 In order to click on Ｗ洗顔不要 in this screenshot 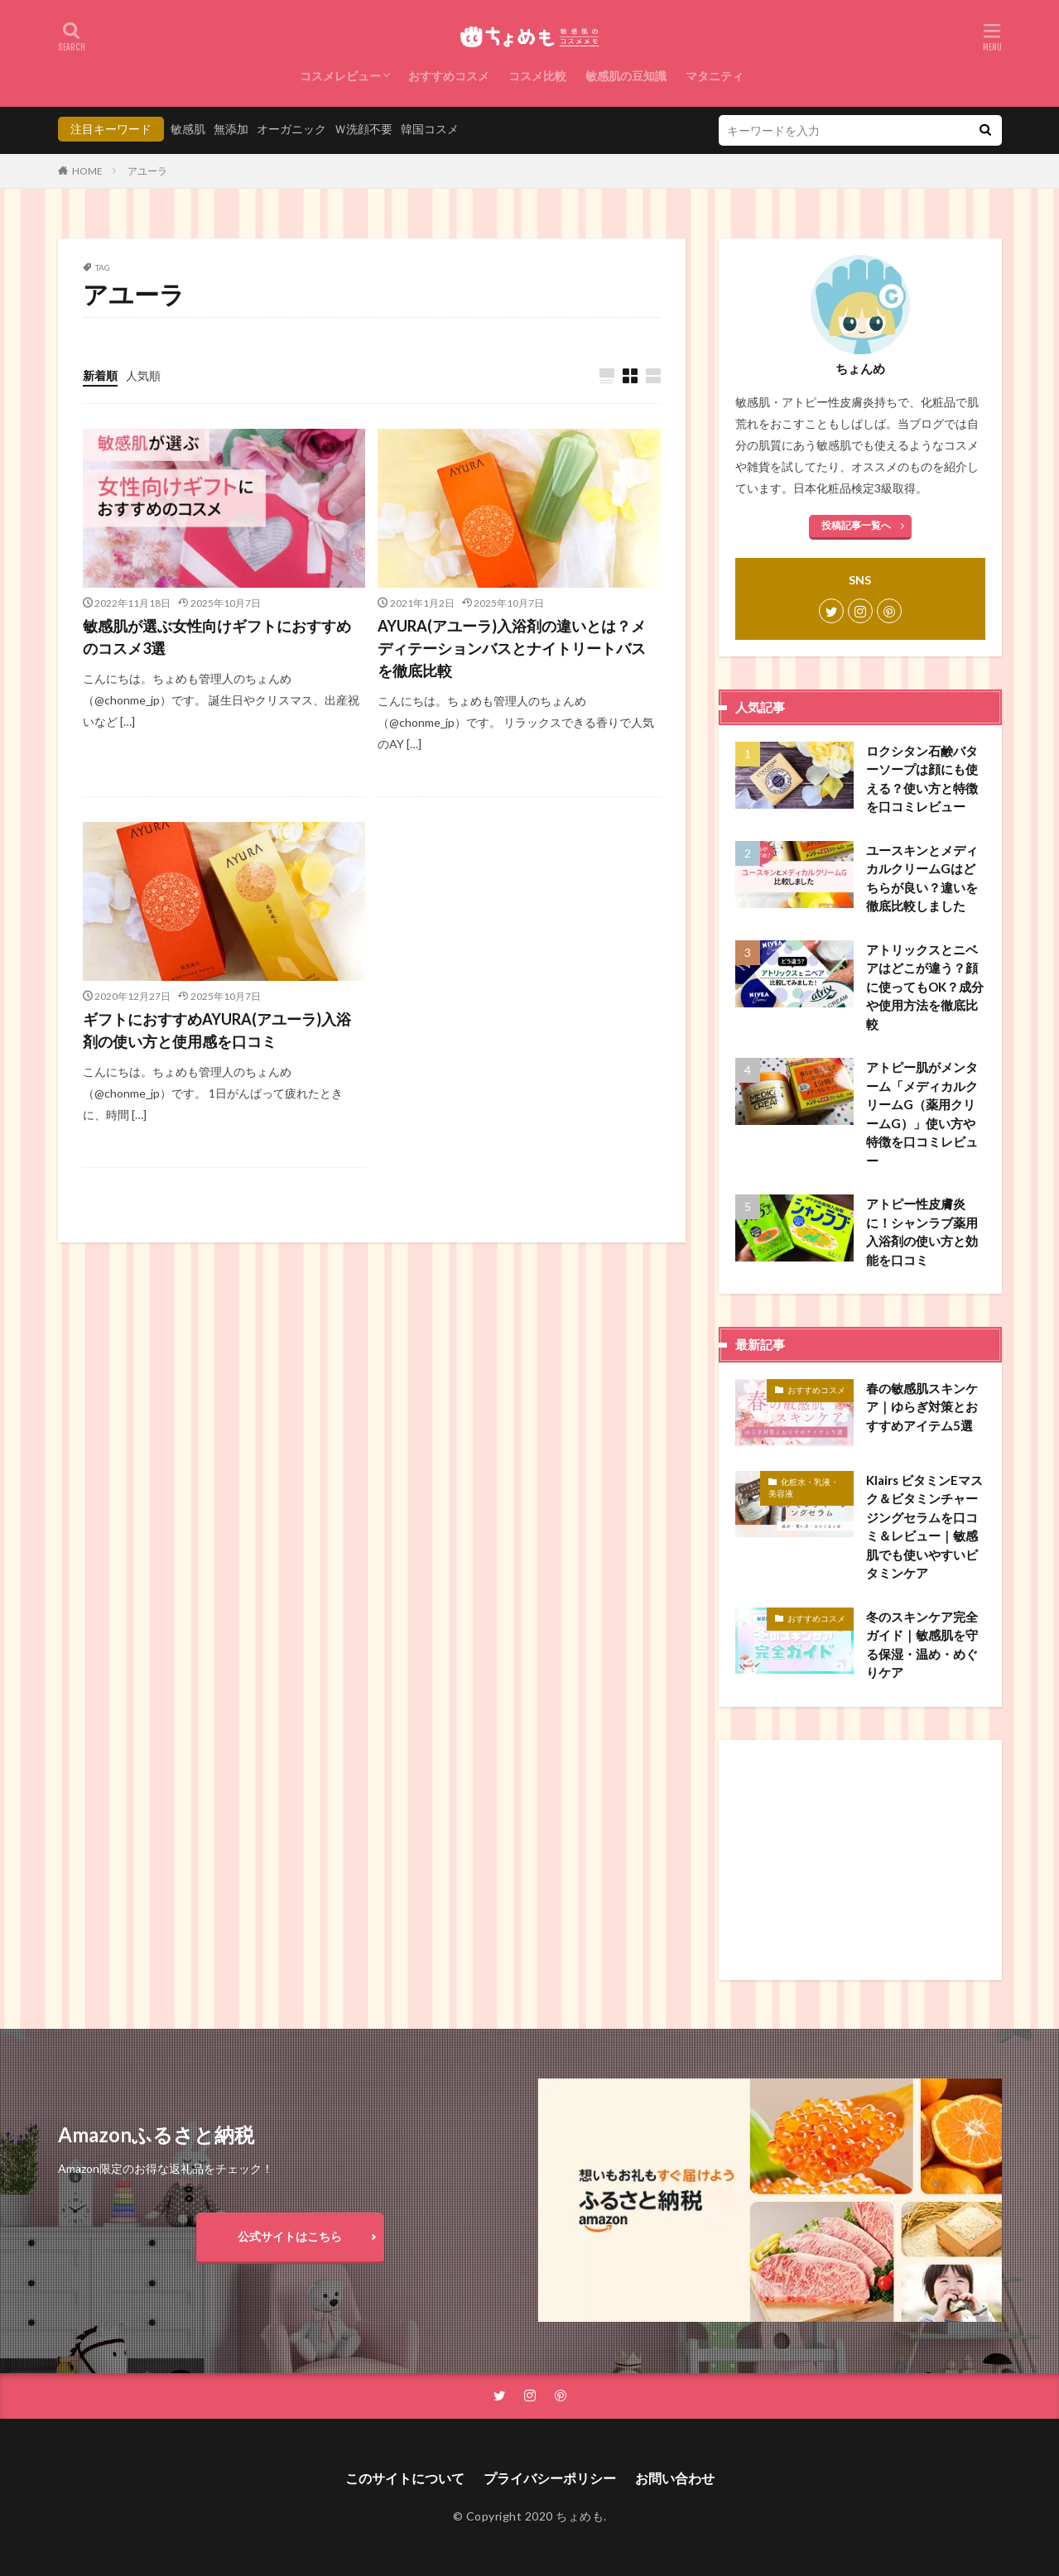, I will do `click(363, 129)`.